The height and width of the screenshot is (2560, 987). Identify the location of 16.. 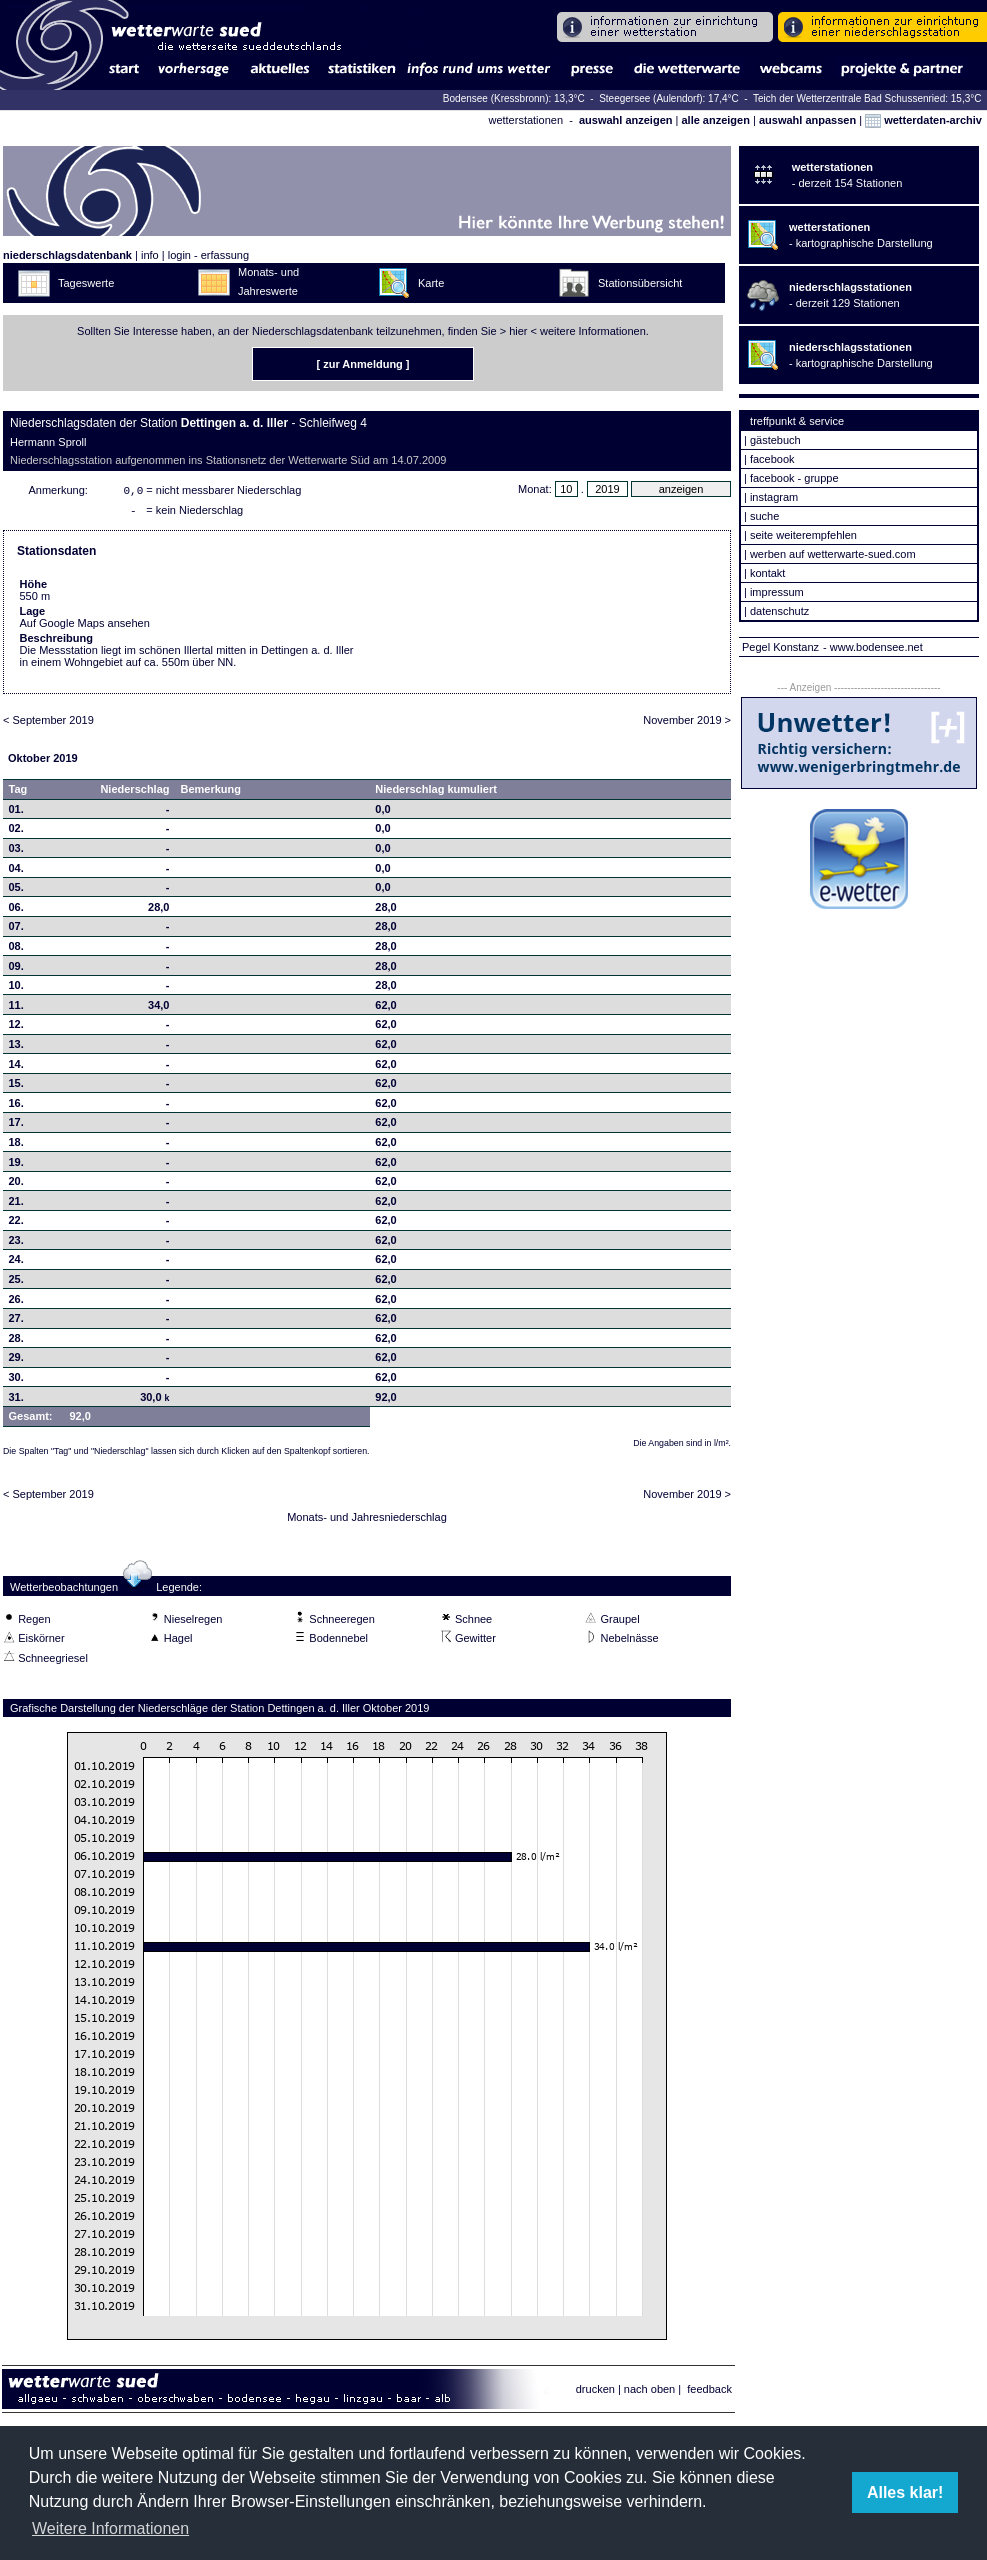
(16, 1107).